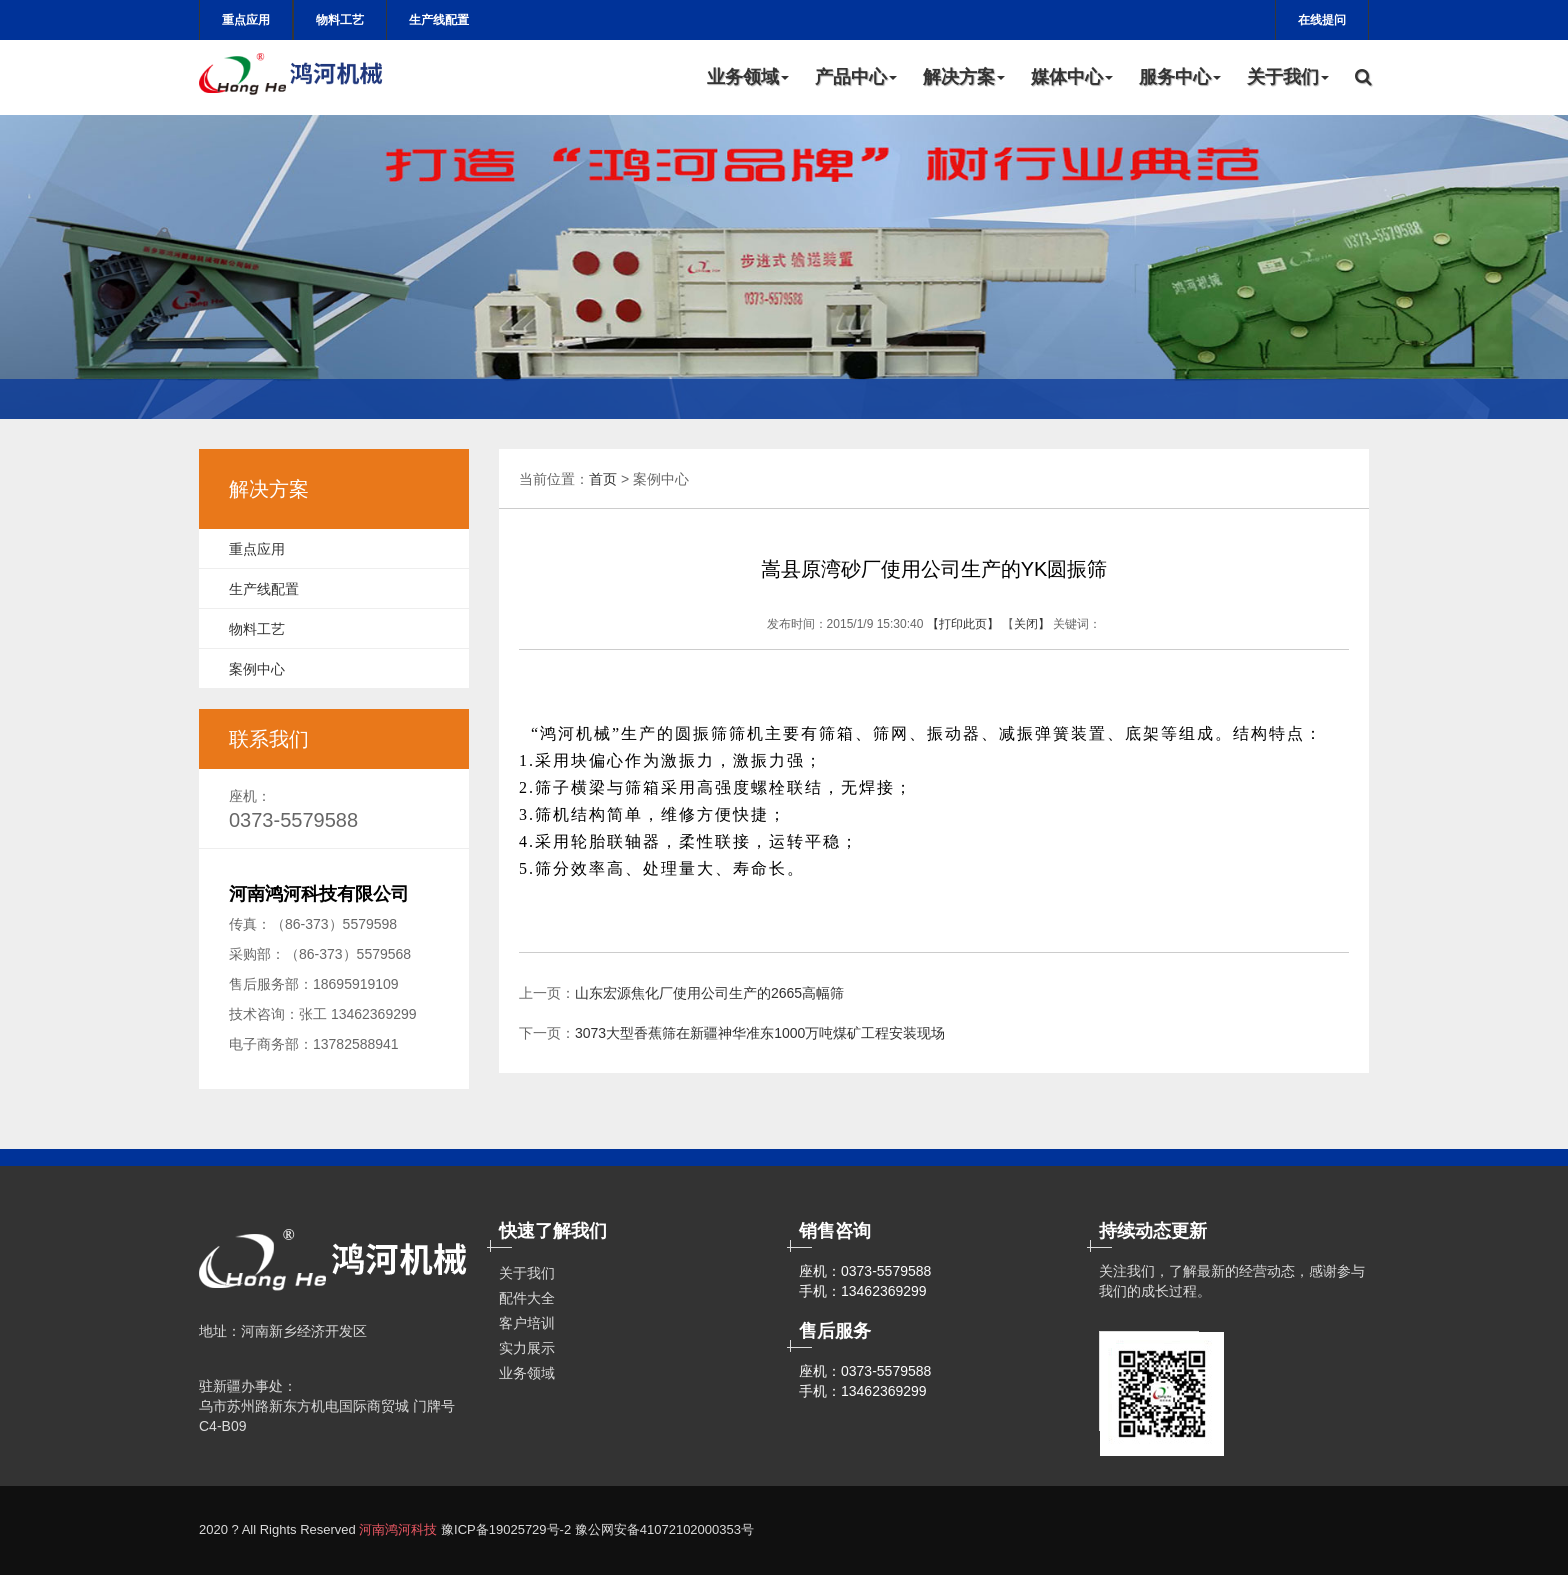 This screenshot has width=1568, height=1575. Describe the element at coordinates (760, 1033) in the screenshot. I see `3073大型香蕉筛在新疆神华准东1000万吨煤矿工程安装现场` at that location.